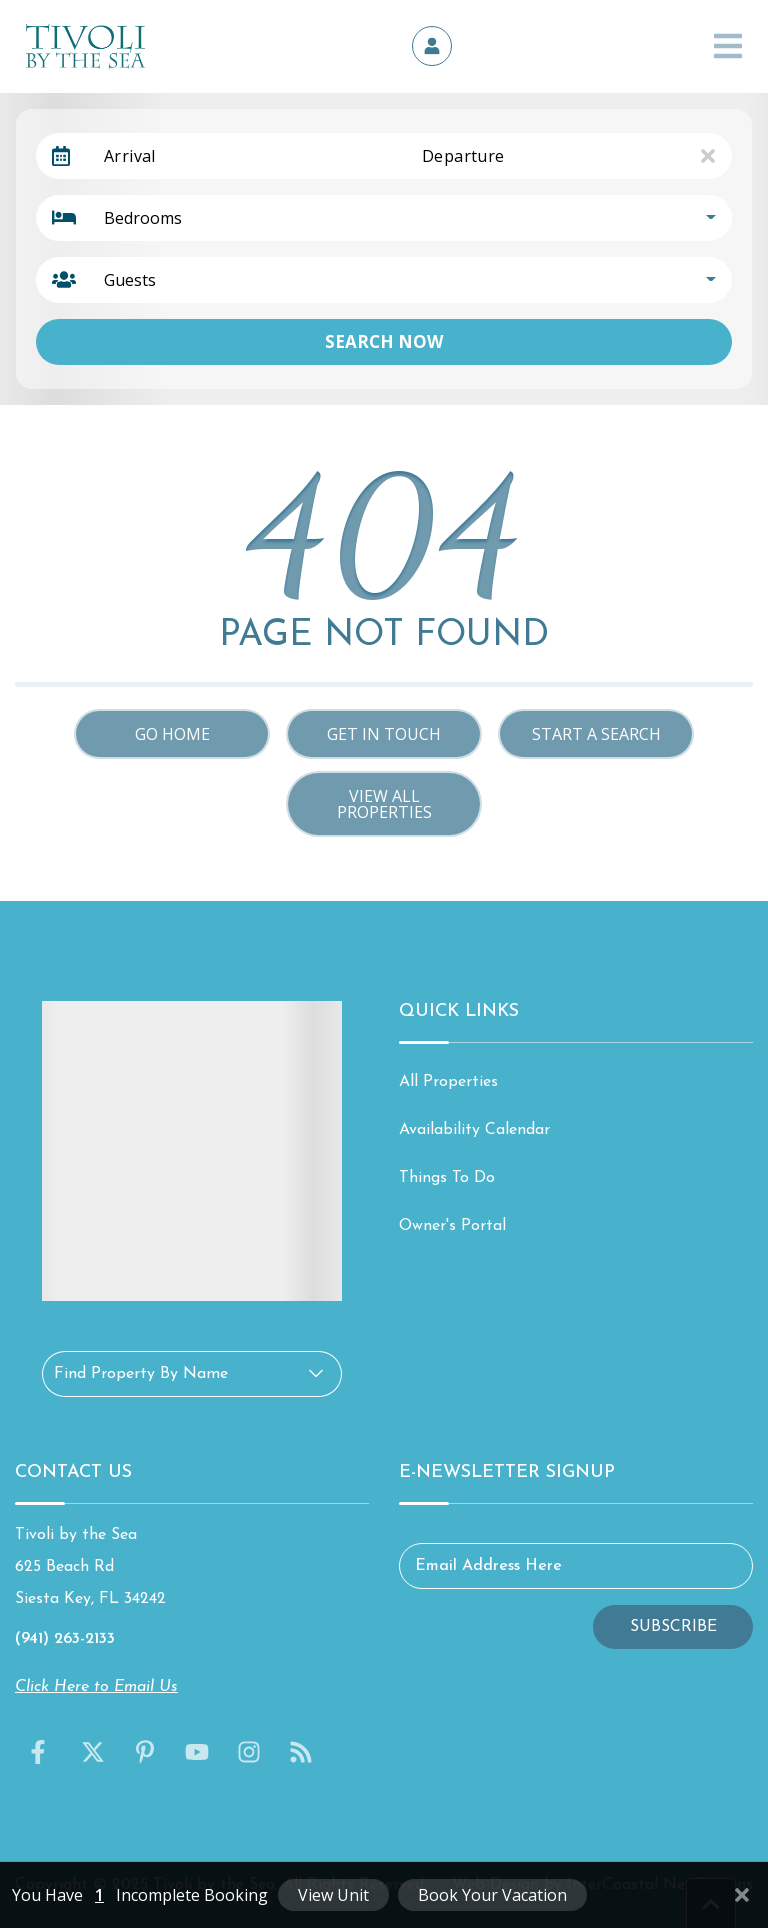 The height and width of the screenshot is (1928, 768). I want to click on Owner's Portal, so click(452, 1226).